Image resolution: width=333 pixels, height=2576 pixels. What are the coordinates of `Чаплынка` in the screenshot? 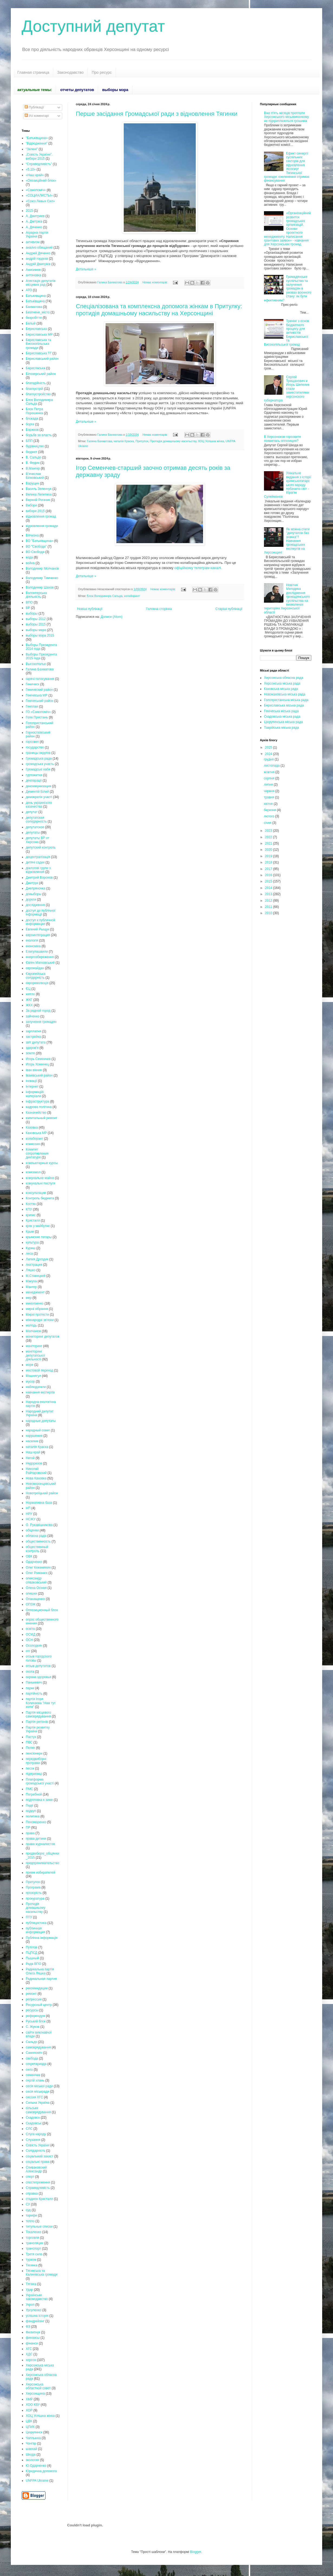 It's located at (33, 2438).